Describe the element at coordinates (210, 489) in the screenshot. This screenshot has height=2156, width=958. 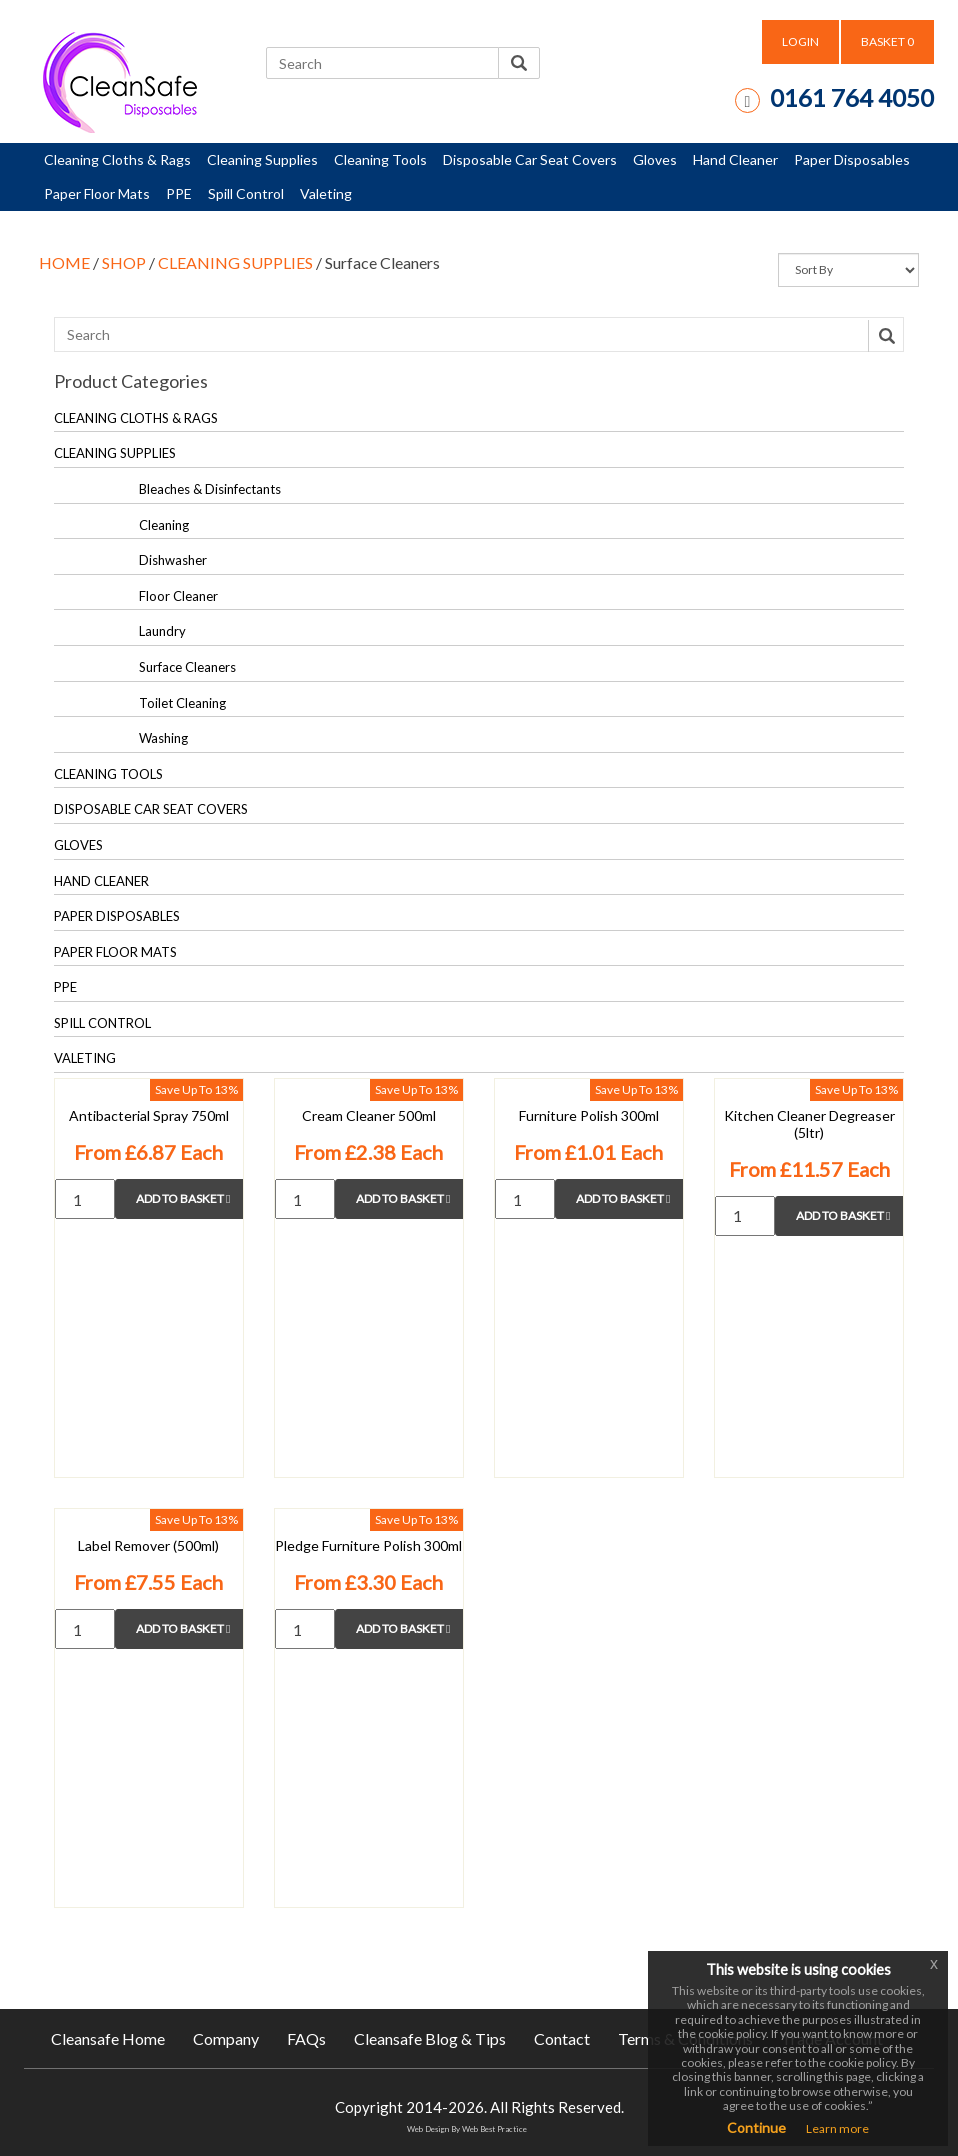
I see `Bleaches & Disinfectants` at that location.